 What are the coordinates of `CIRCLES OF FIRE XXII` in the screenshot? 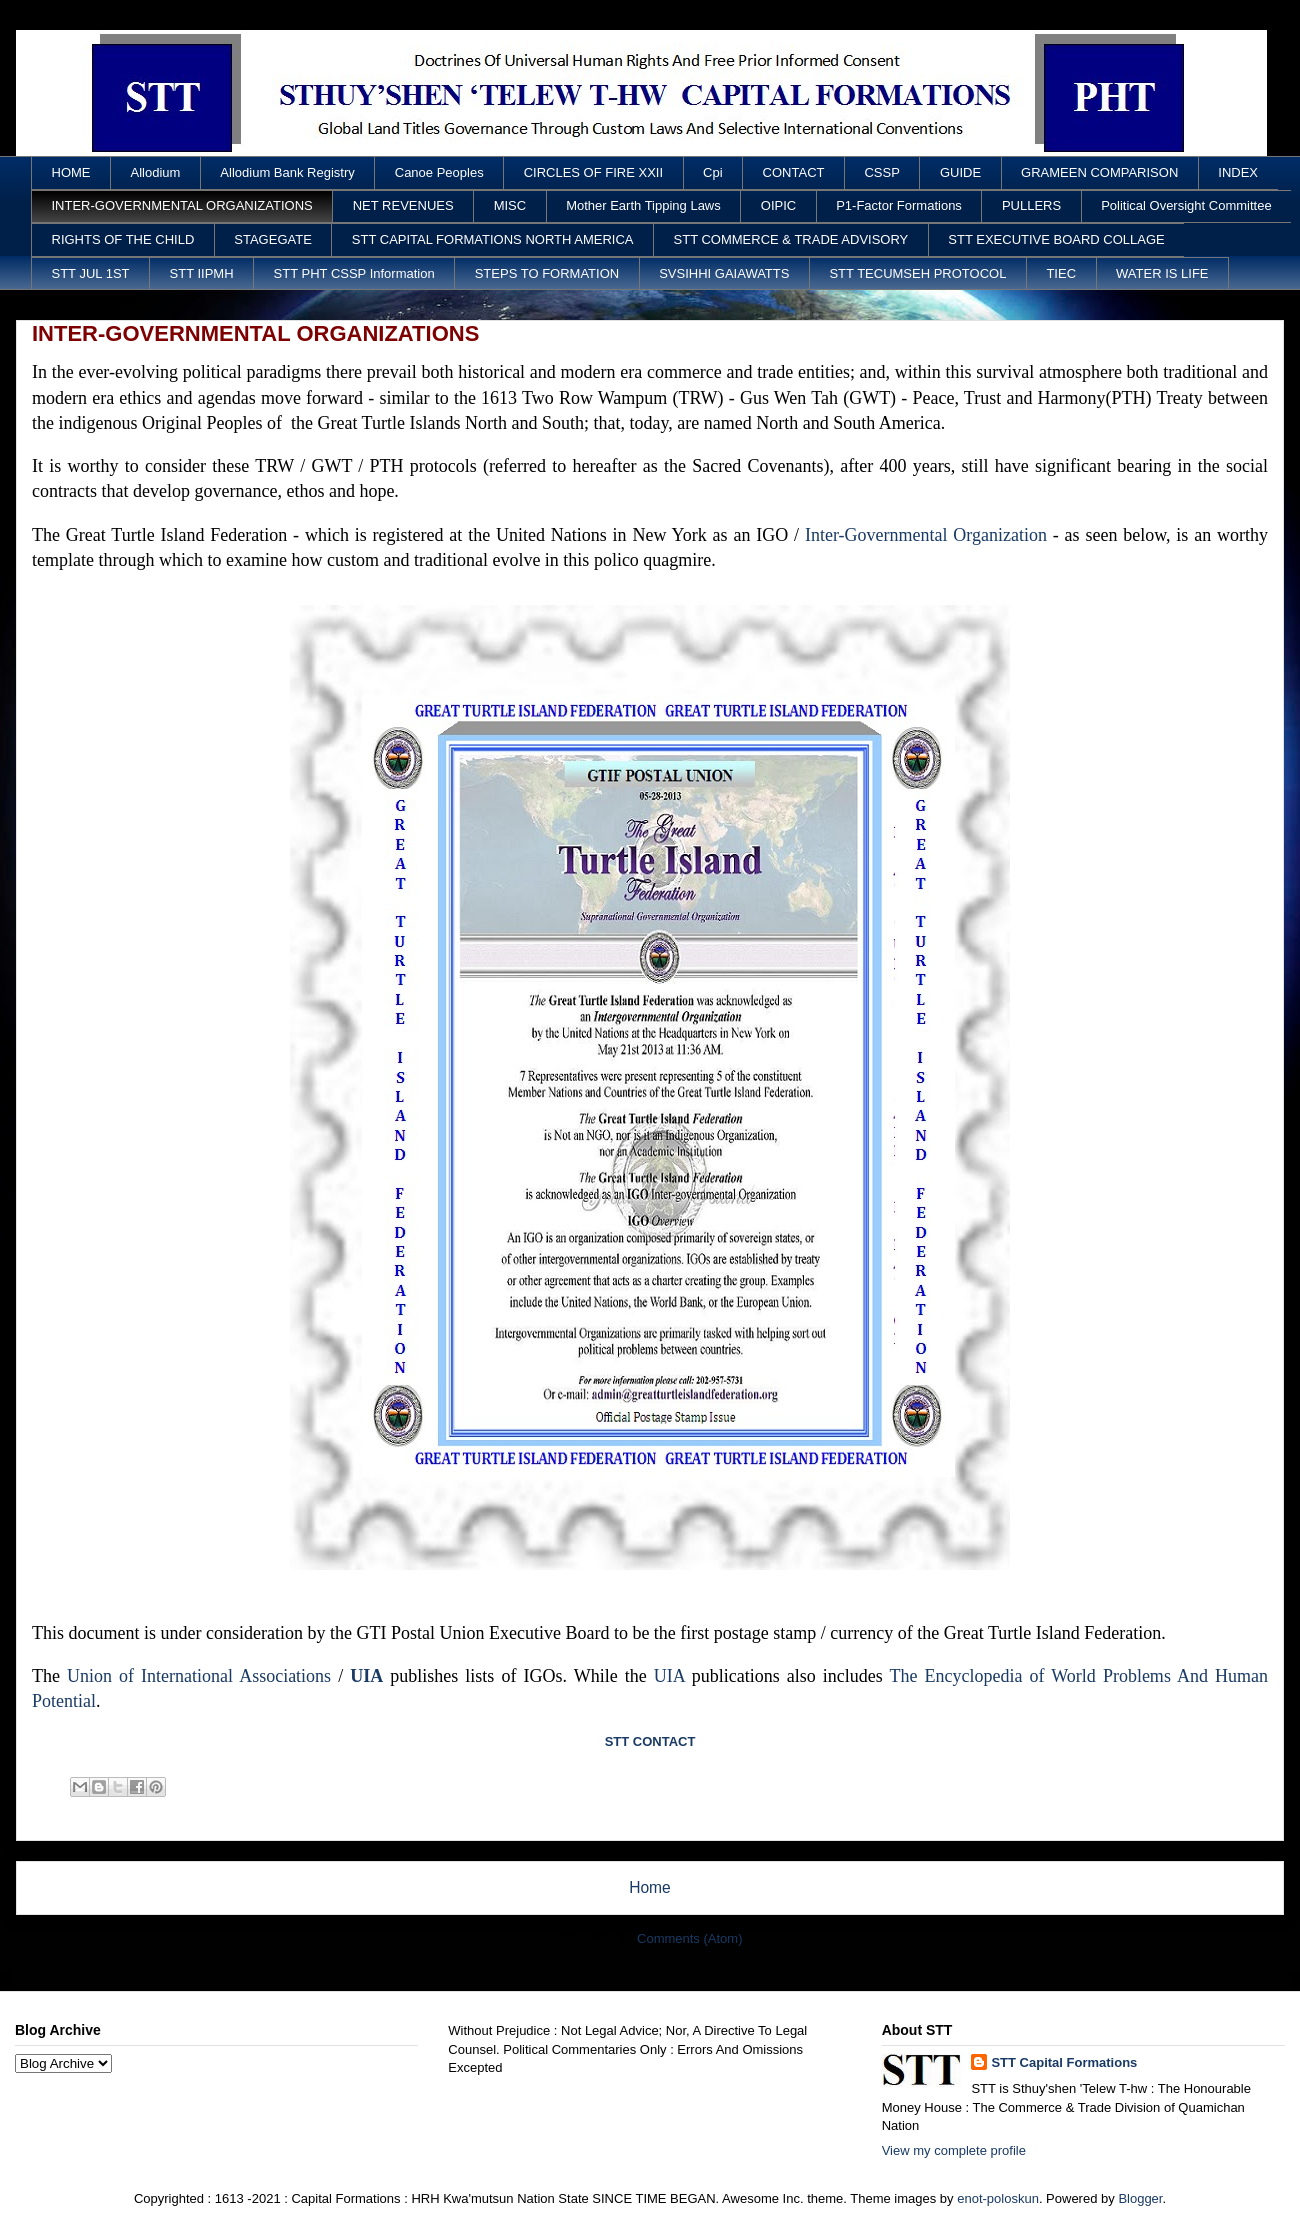 It's located at (593, 172).